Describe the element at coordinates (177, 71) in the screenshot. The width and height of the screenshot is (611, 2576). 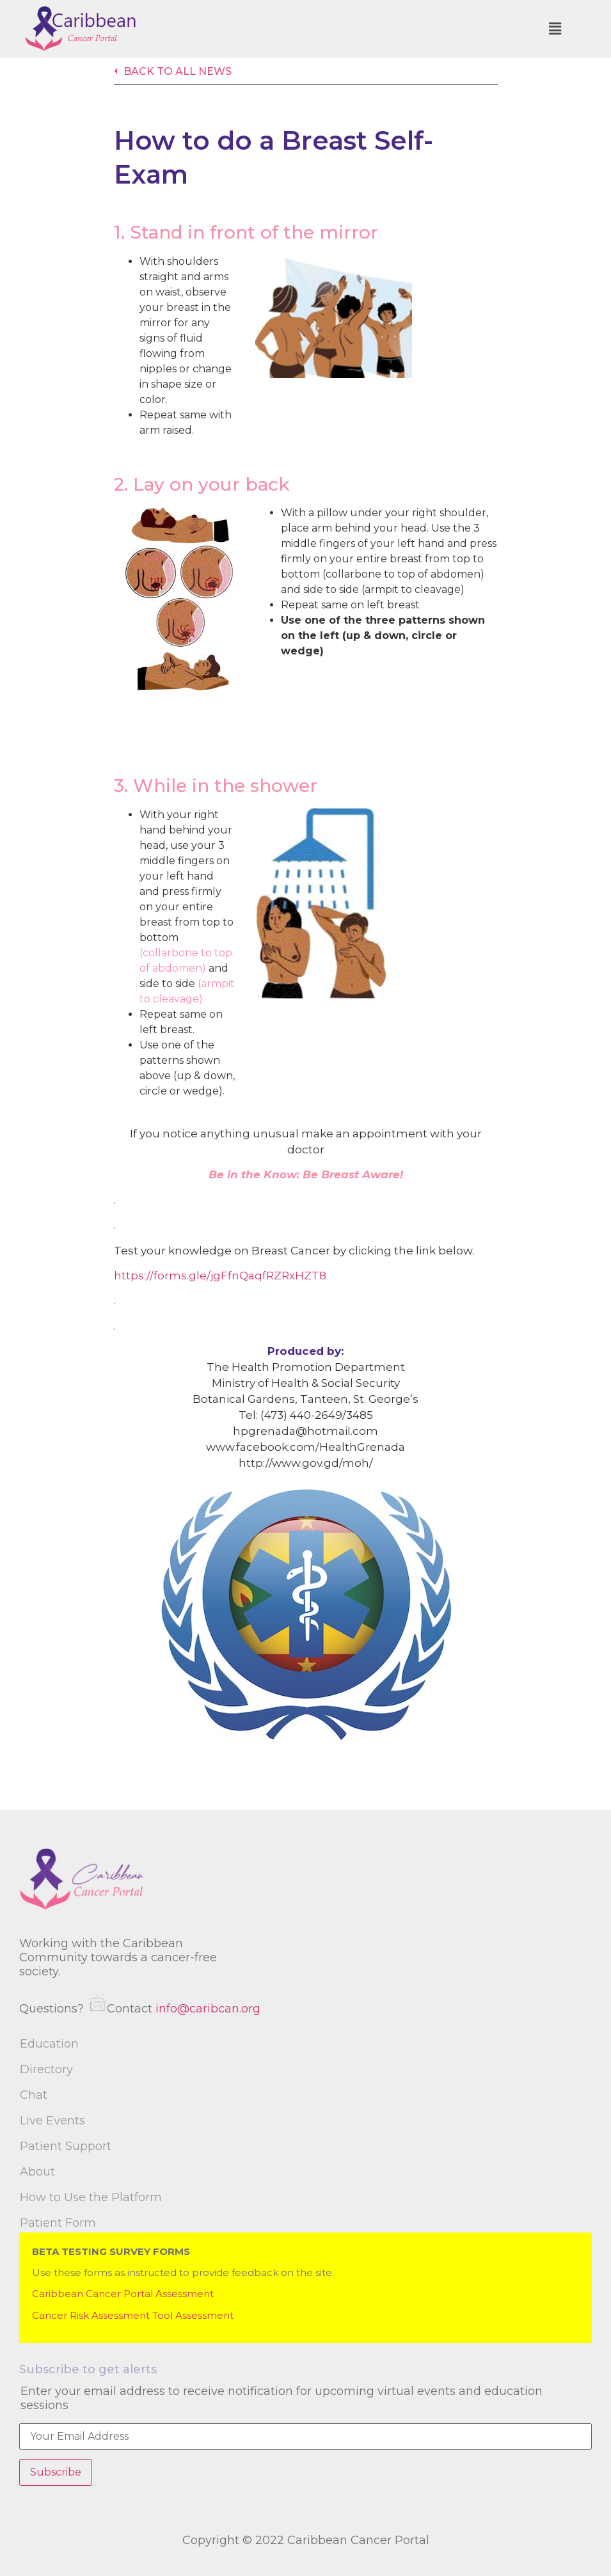
I see `Back to all news` at that location.